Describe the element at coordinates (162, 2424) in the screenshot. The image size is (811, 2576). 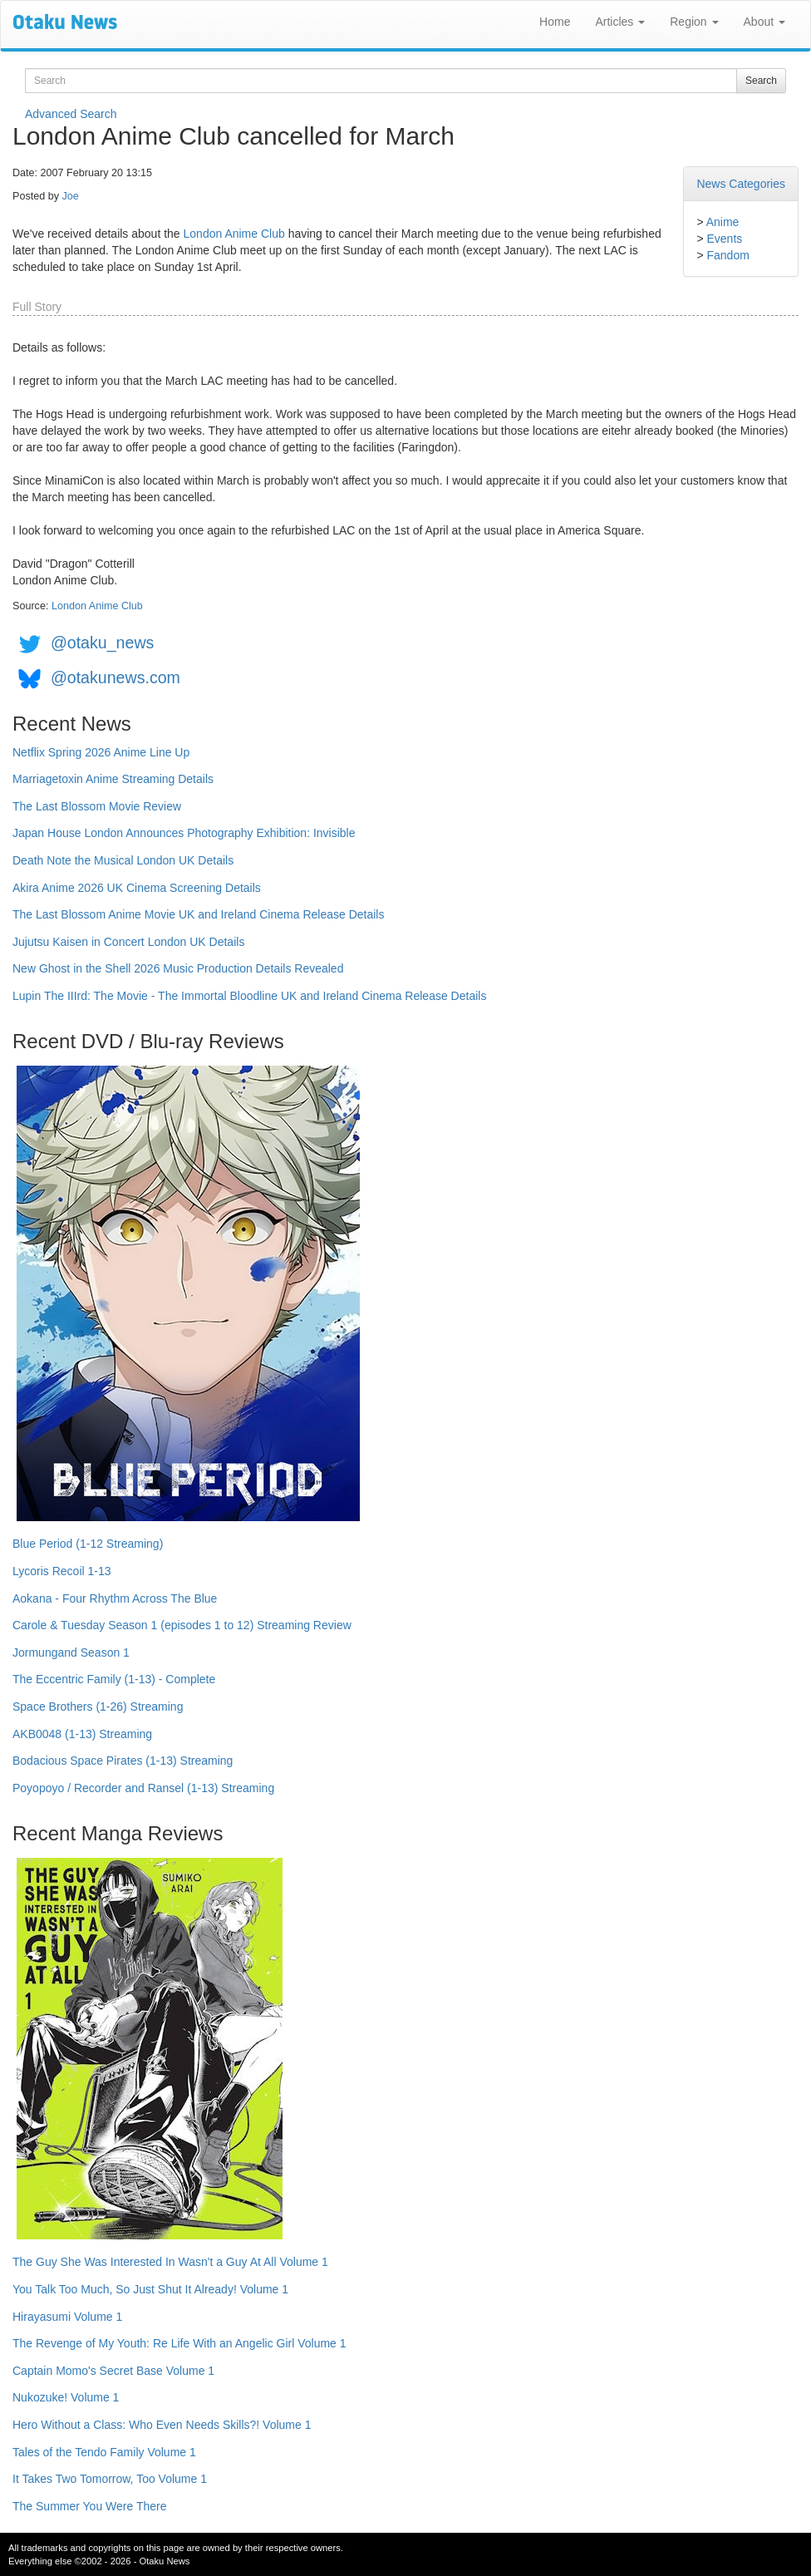
I see `Hero Without a Class: Who Even Needs Skills?! Volume 1` at that location.